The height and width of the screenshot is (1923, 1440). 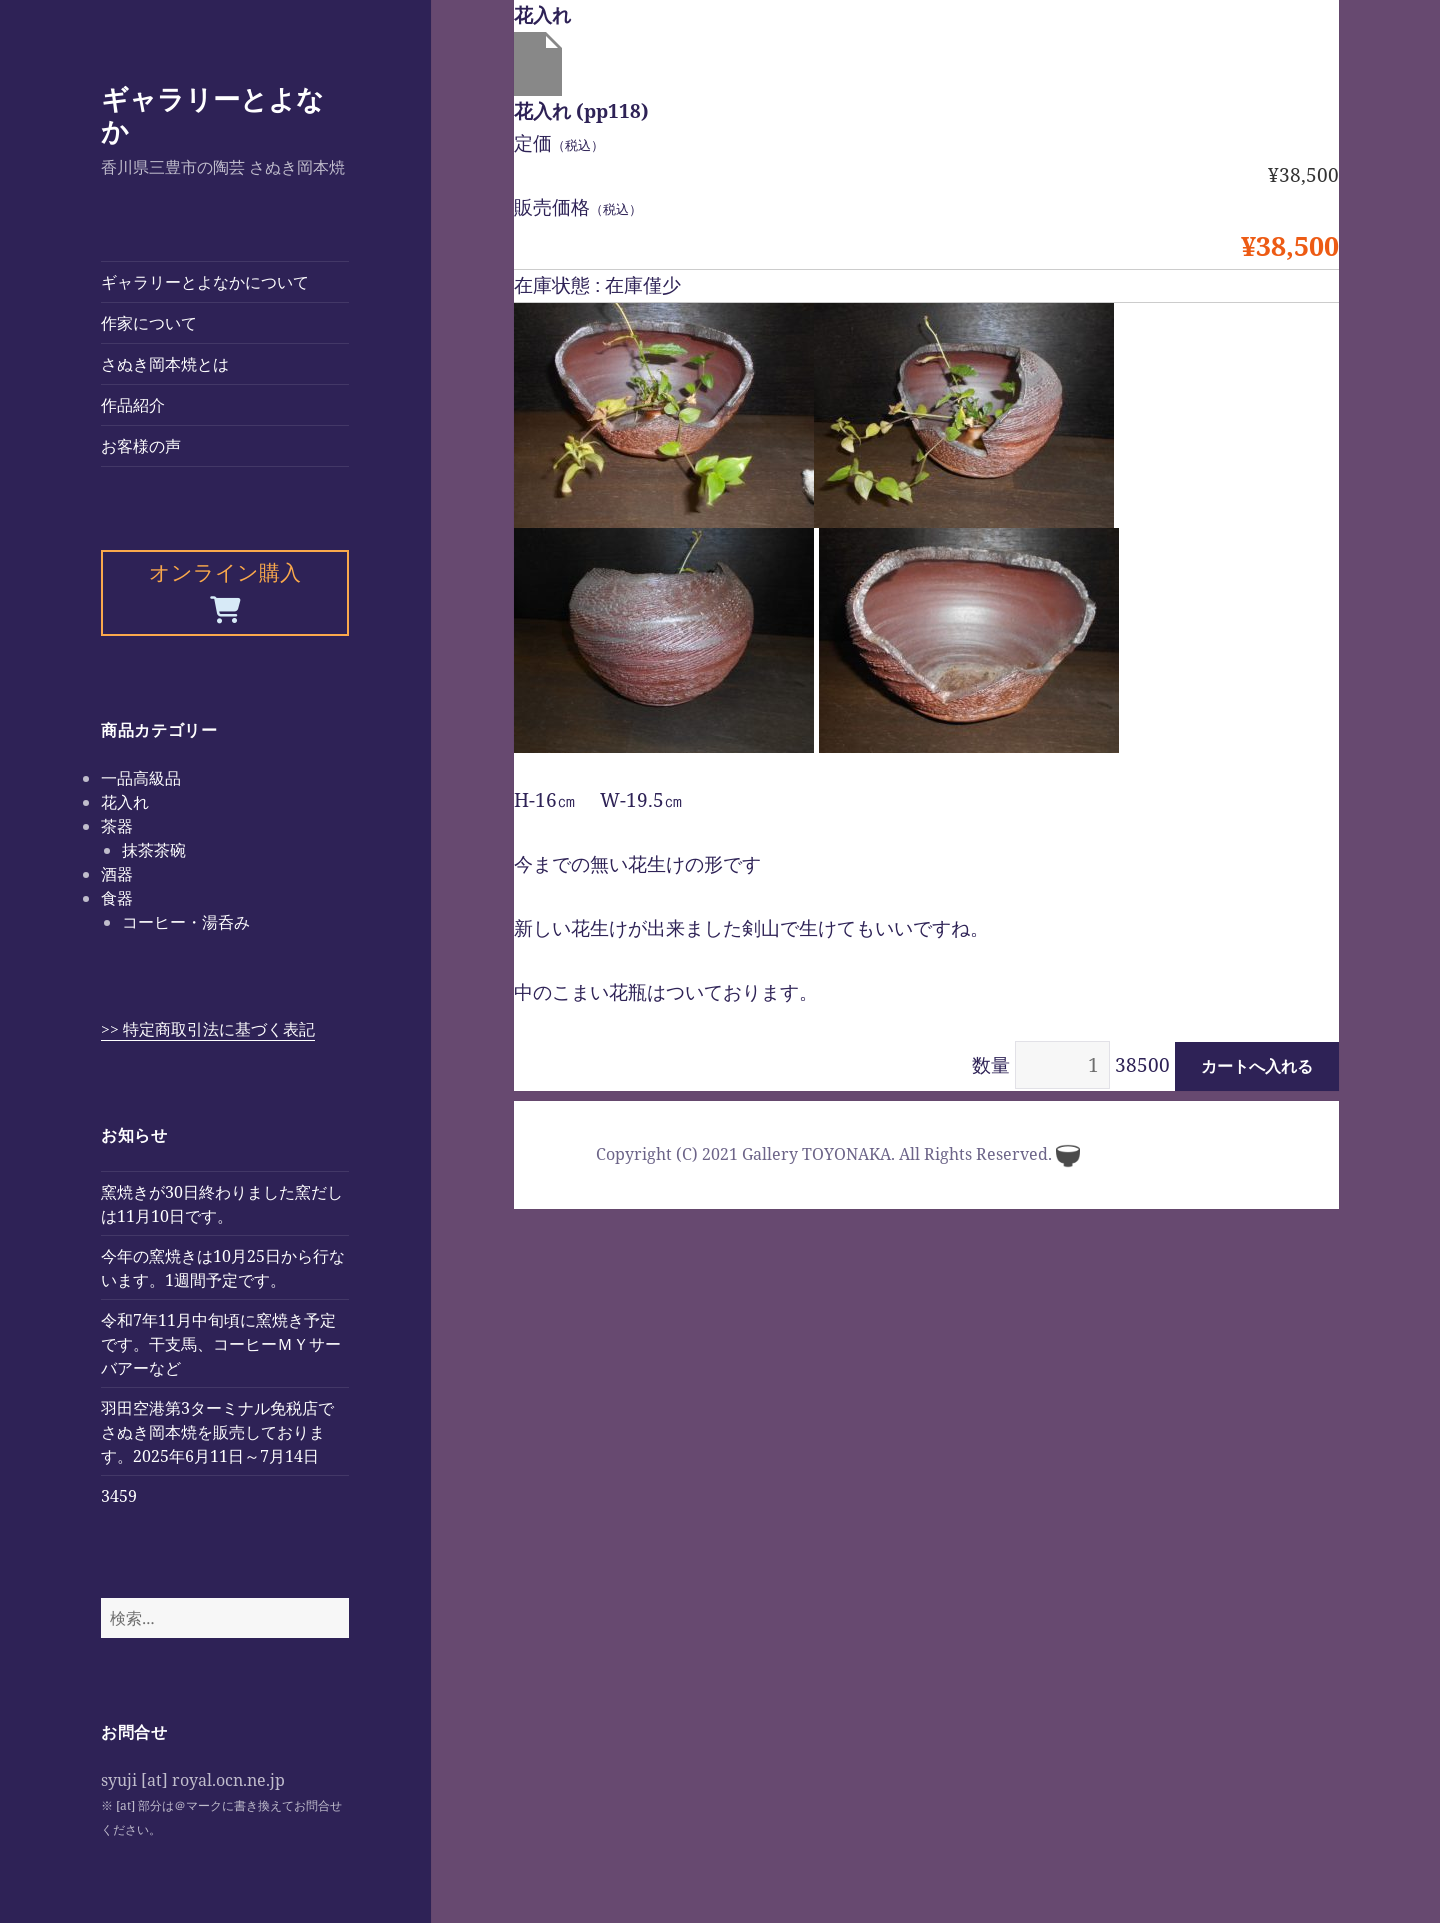 What do you see at coordinates (133, 405) in the screenshot?
I see `作品紹介` at bounding box center [133, 405].